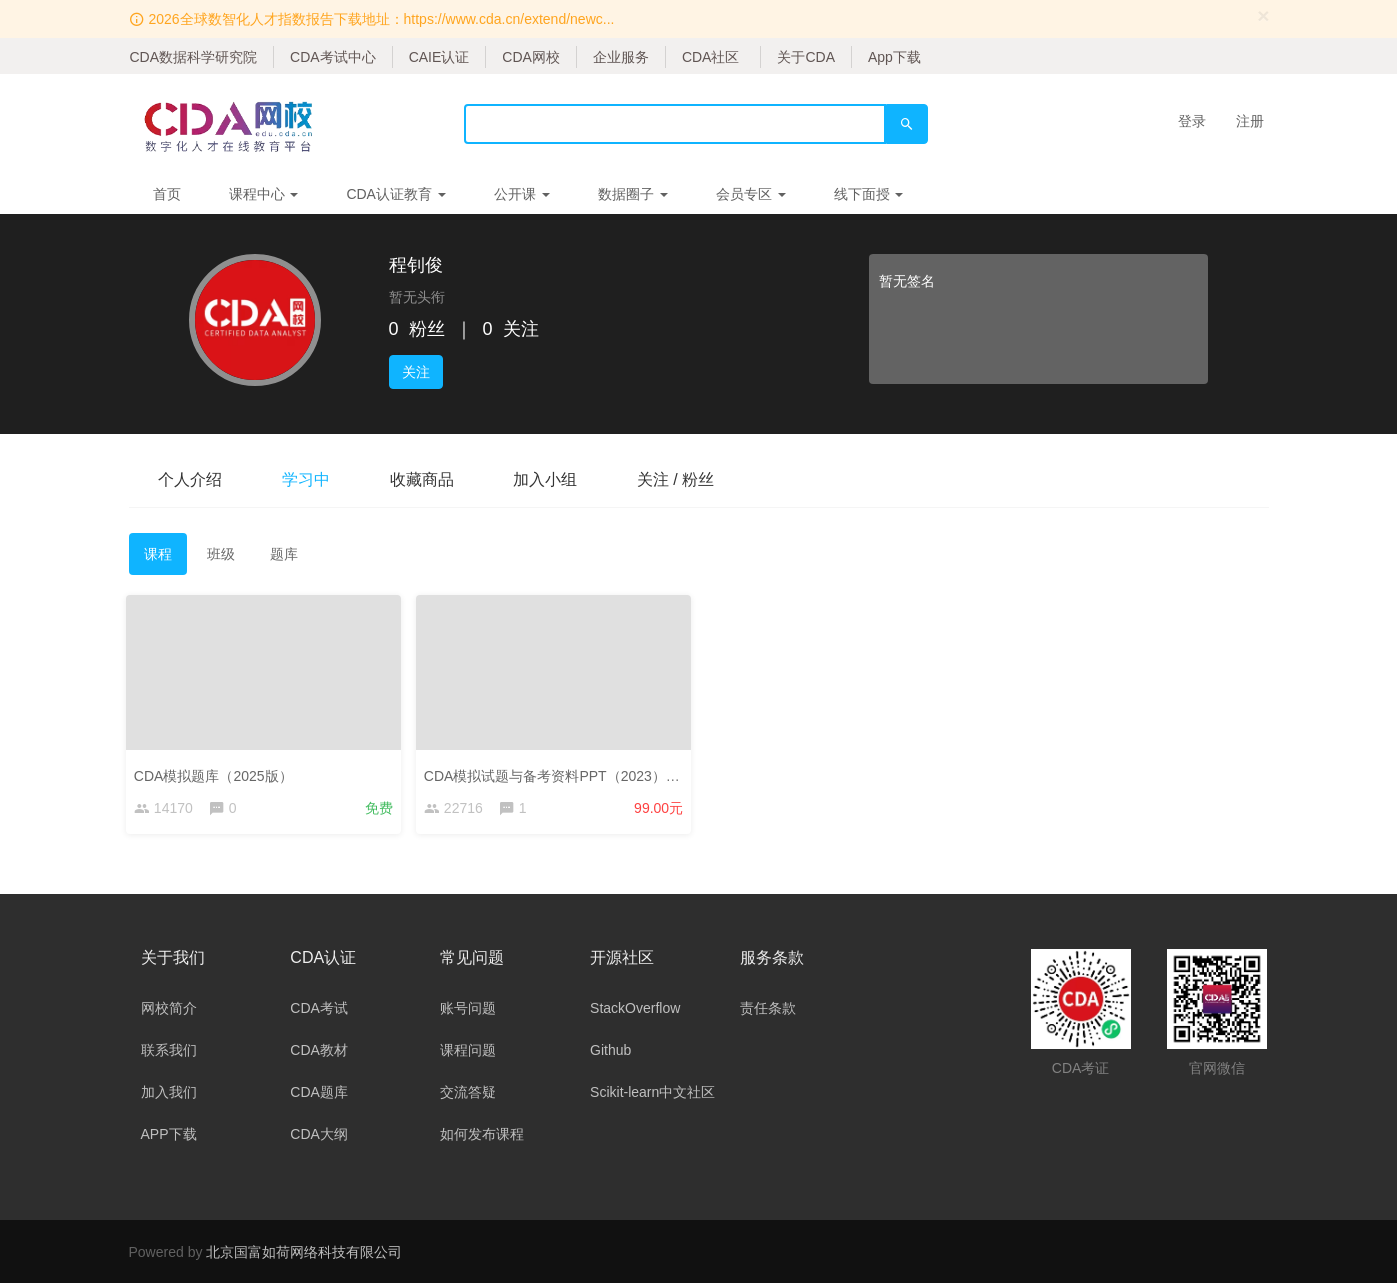  Describe the element at coordinates (751, 194) in the screenshot. I see `会员专区` at that location.